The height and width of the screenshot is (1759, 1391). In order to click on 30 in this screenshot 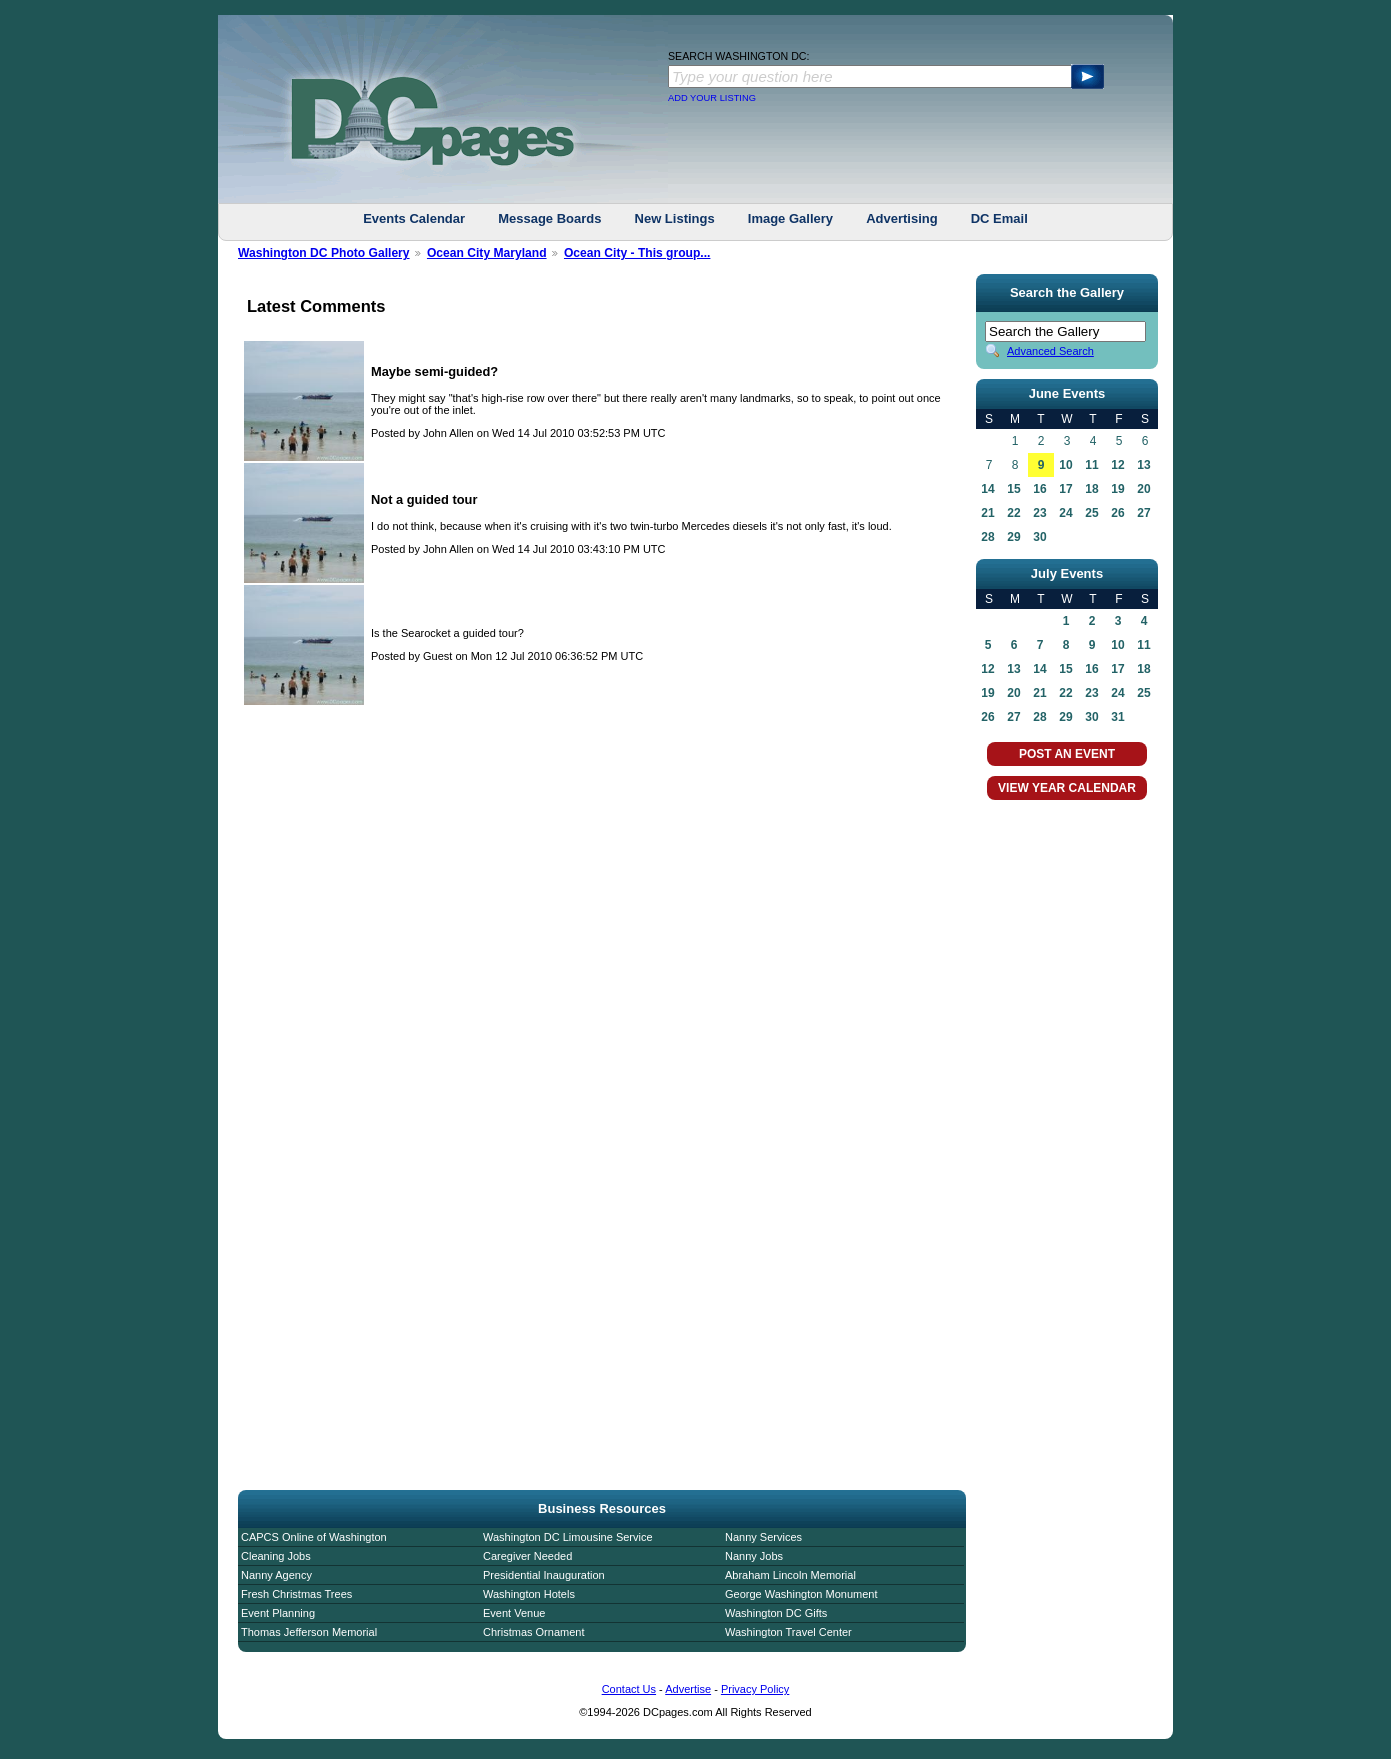, I will do `click(1039, 537)`.